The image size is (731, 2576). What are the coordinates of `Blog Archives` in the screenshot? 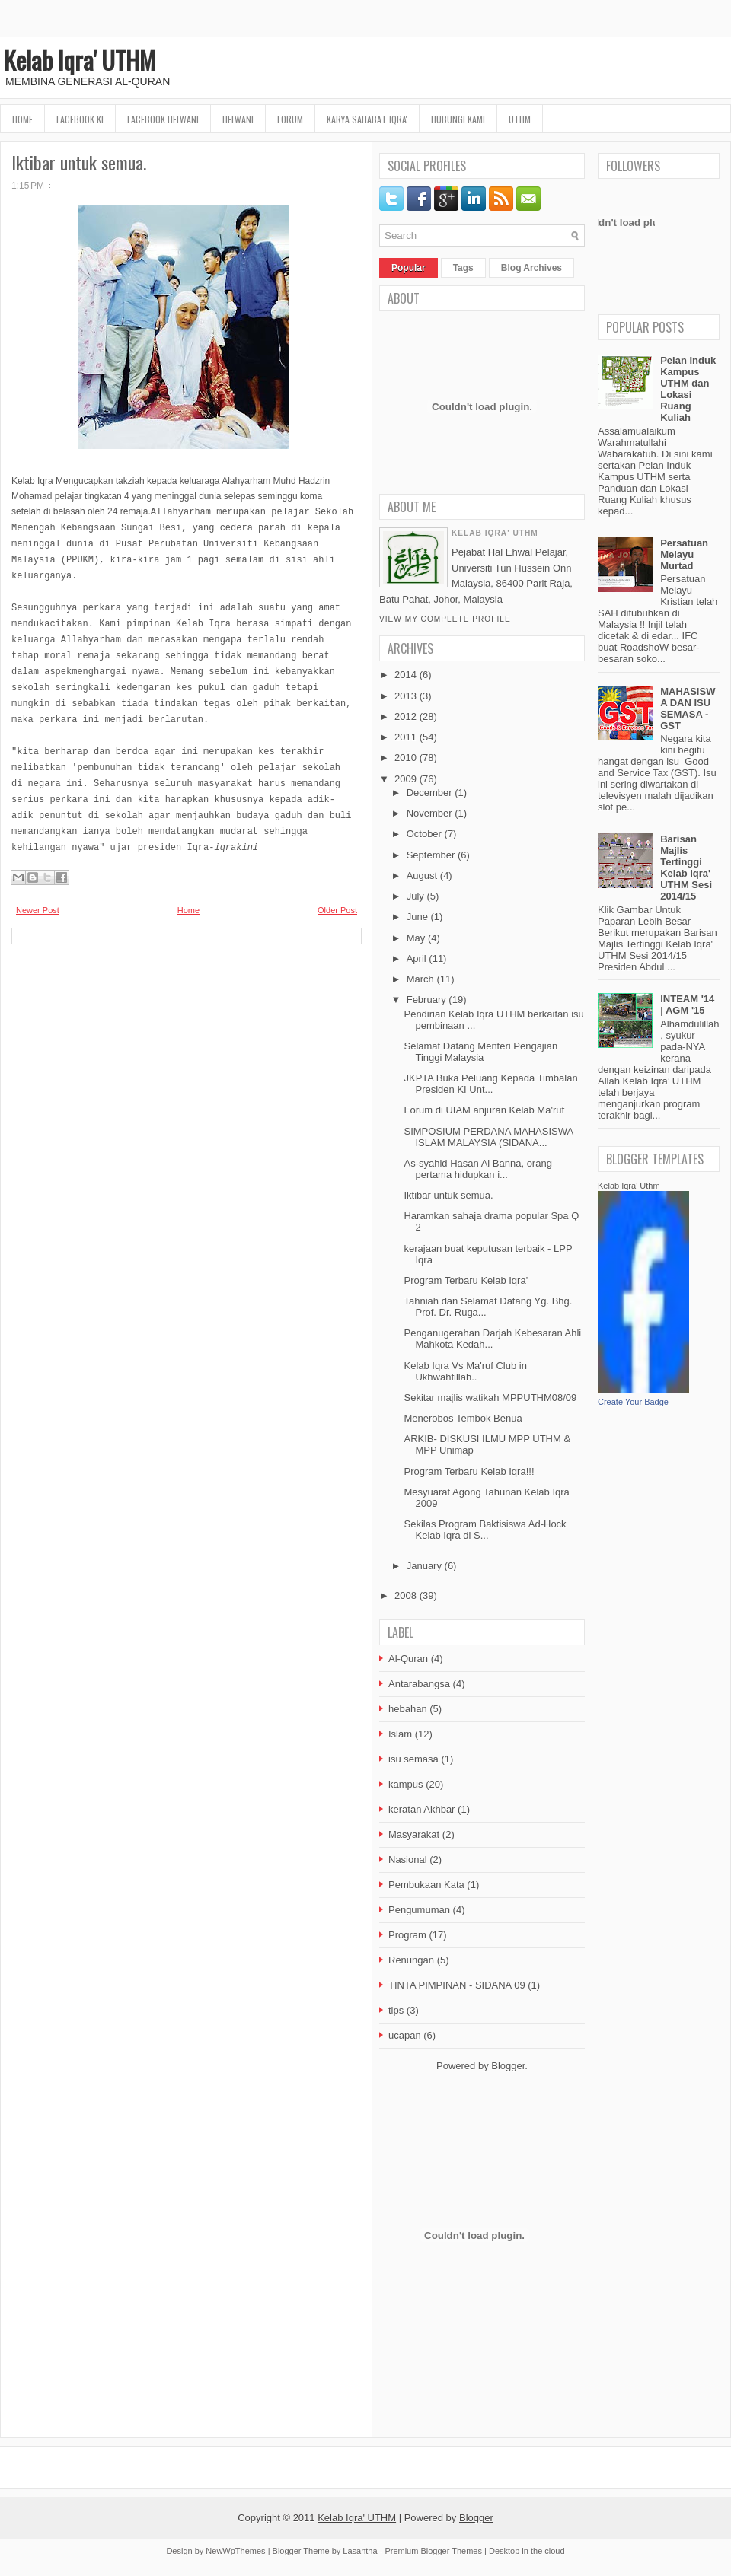 It's located at (531, 268).